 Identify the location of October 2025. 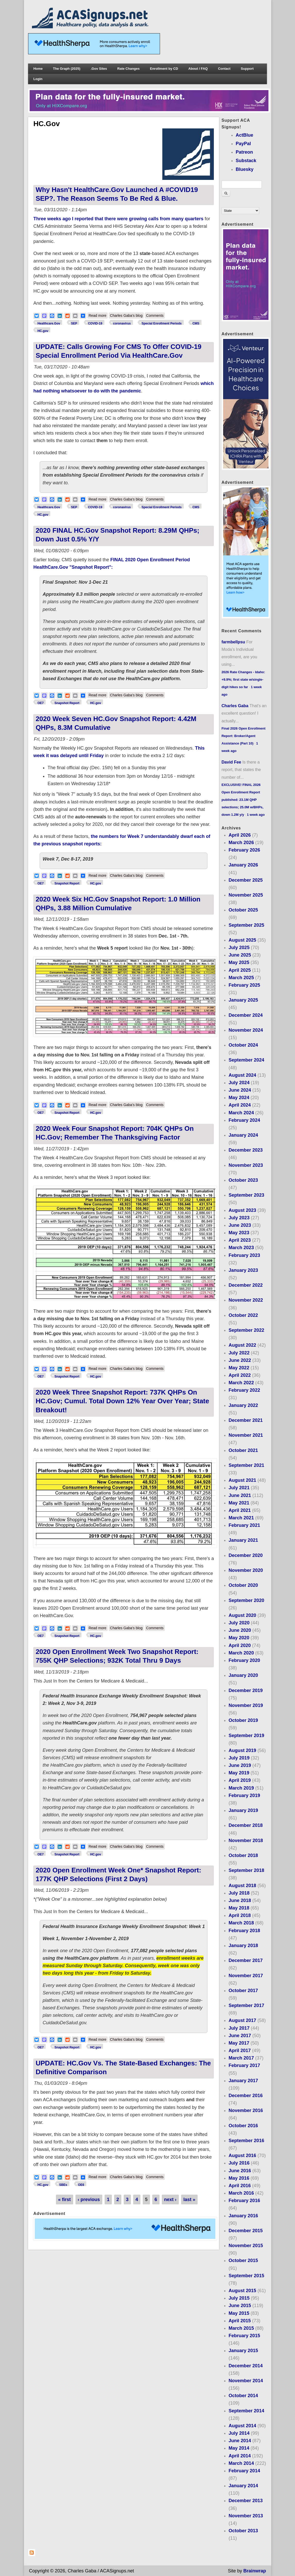
(243, 910).